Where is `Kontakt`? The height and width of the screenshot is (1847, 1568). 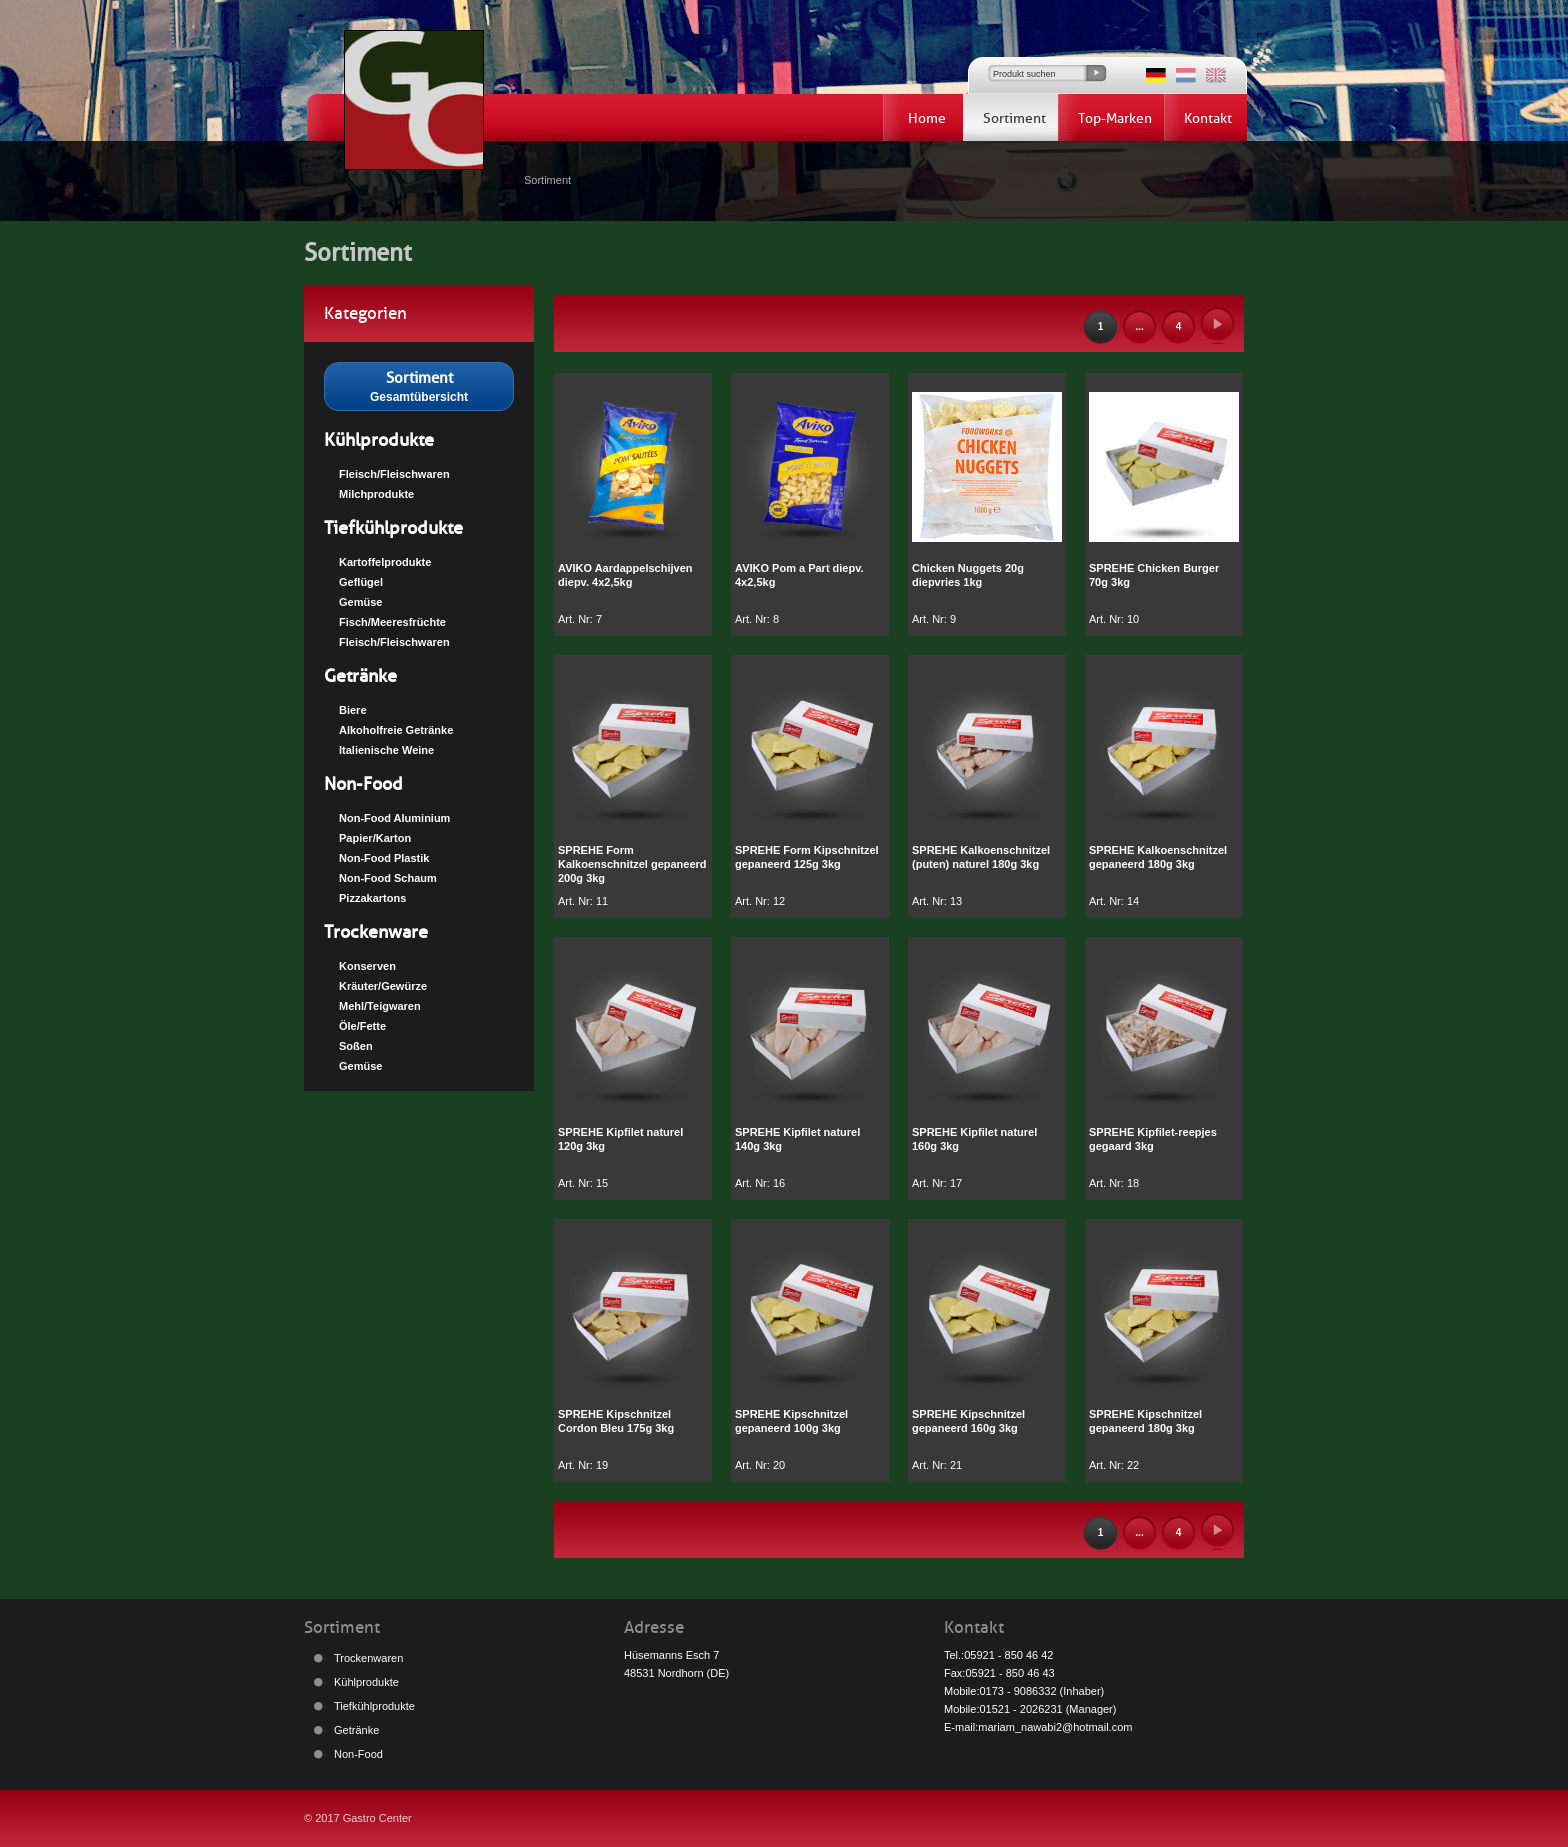
Kontakt is located at coordinates (1208, 118).